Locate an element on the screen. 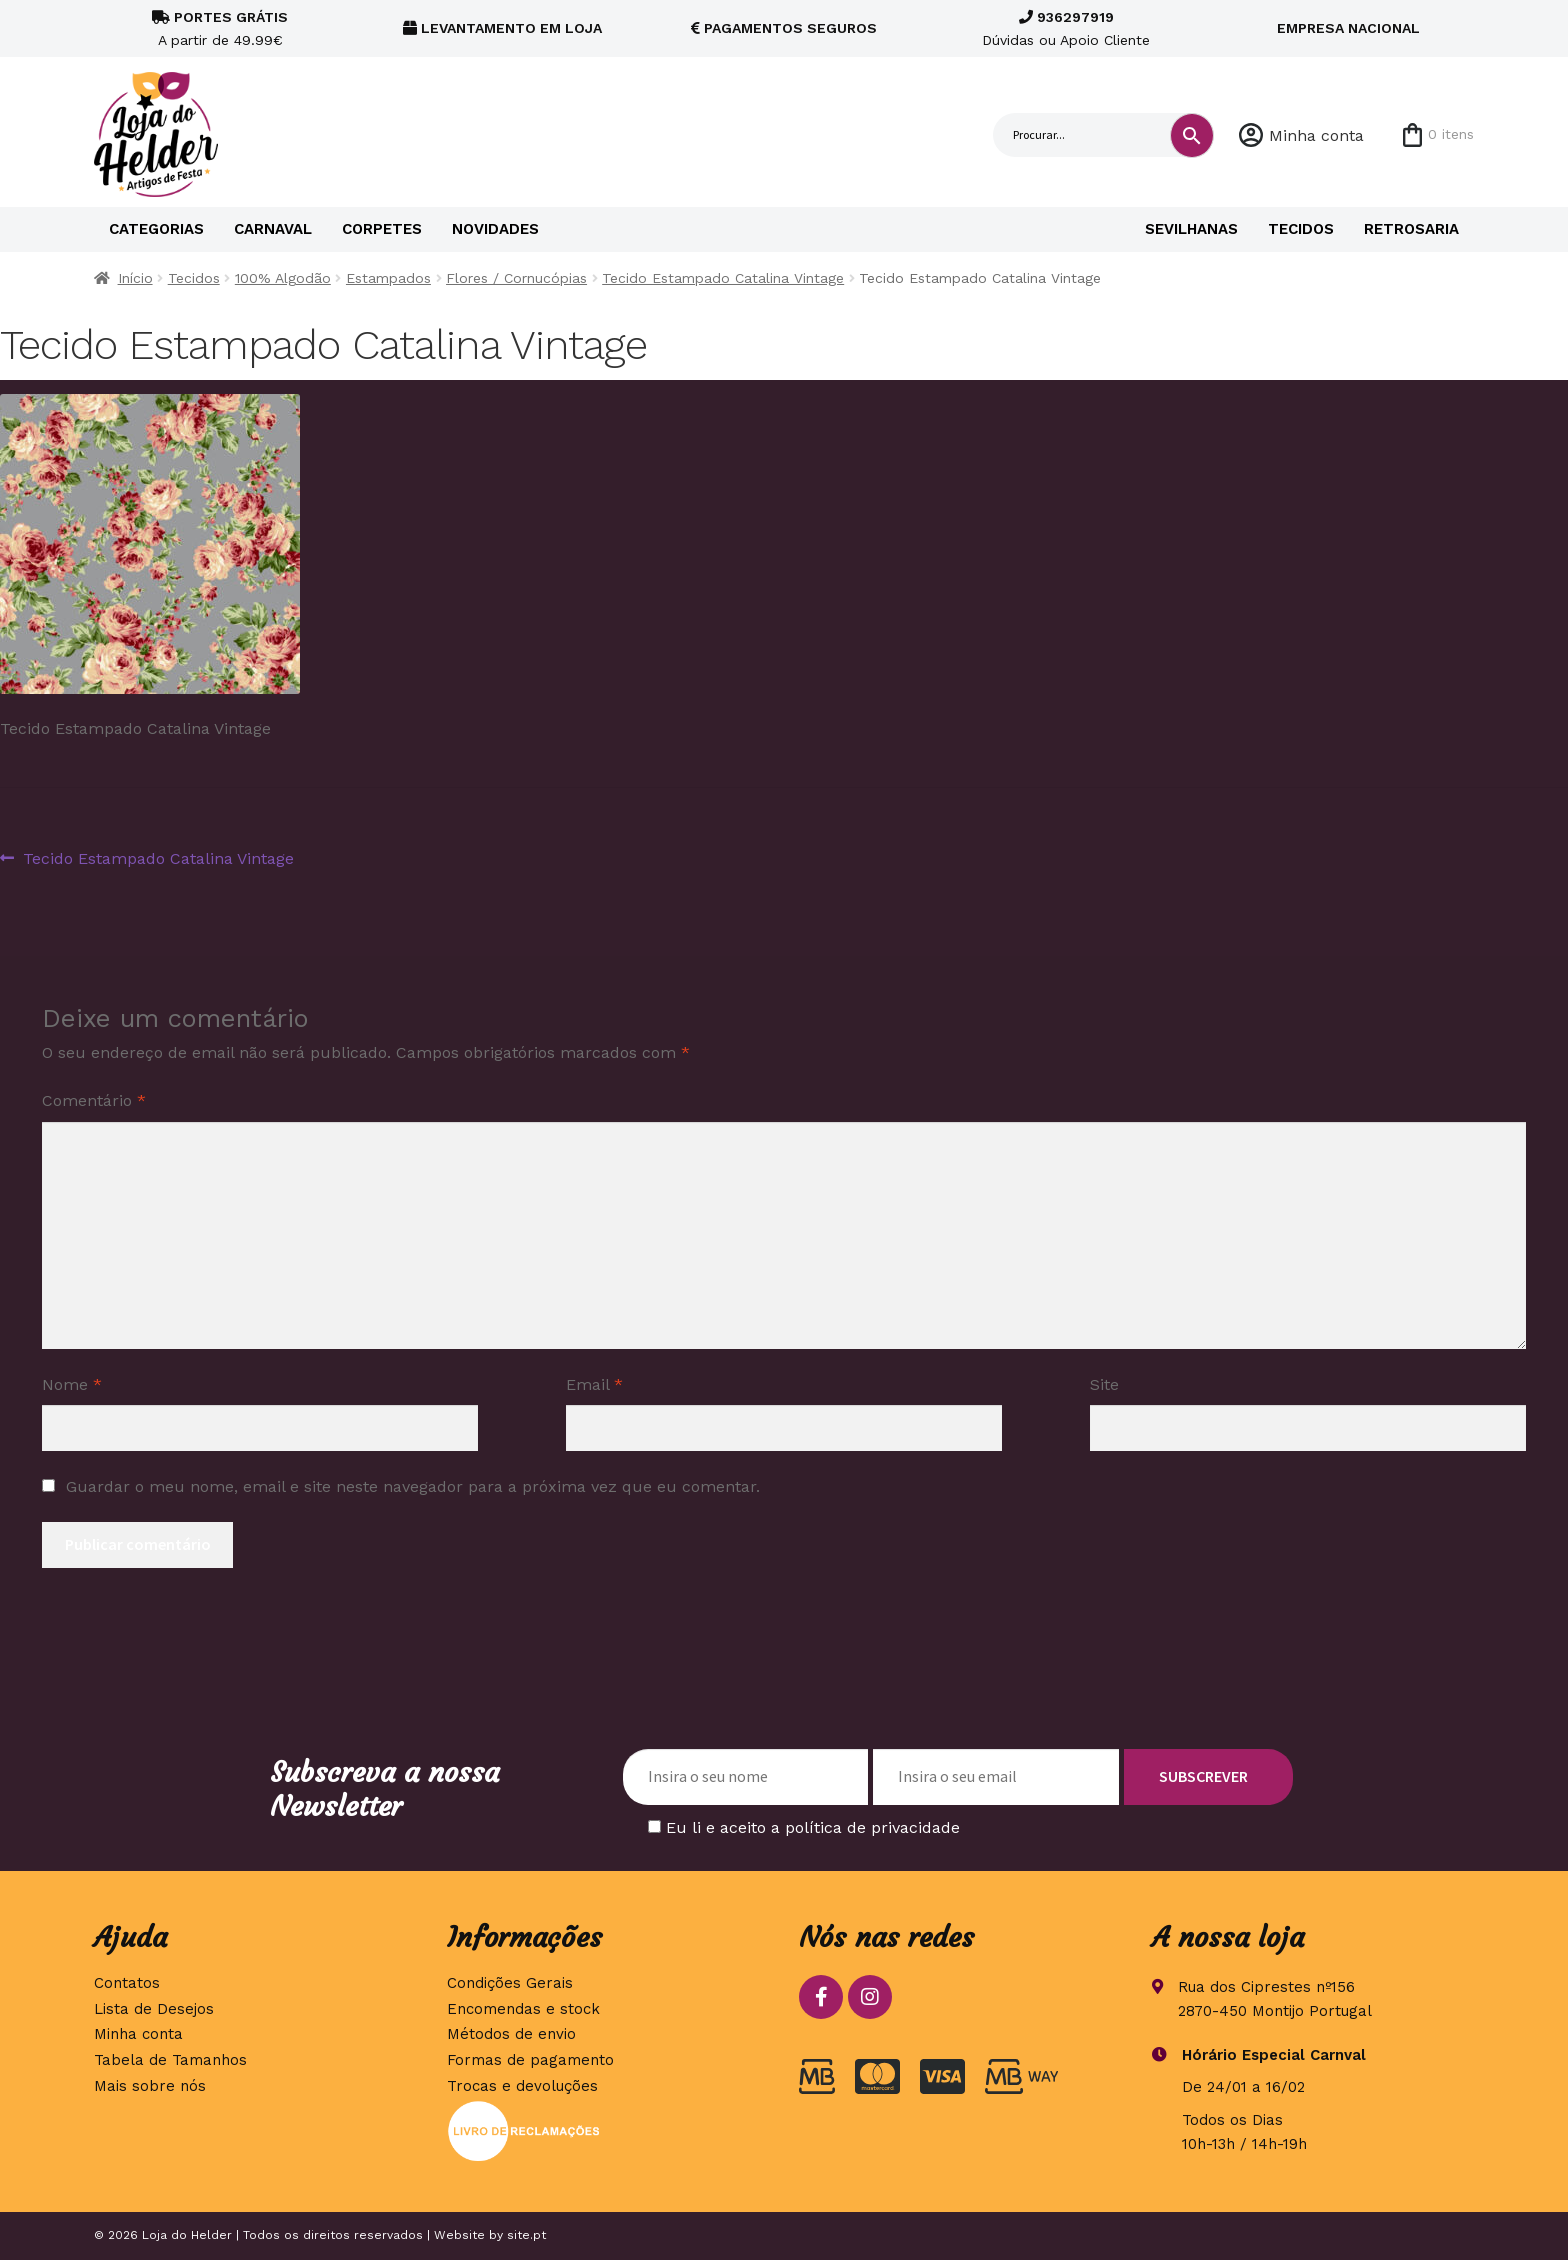  site.pt is located at coordinates (526, 2235).